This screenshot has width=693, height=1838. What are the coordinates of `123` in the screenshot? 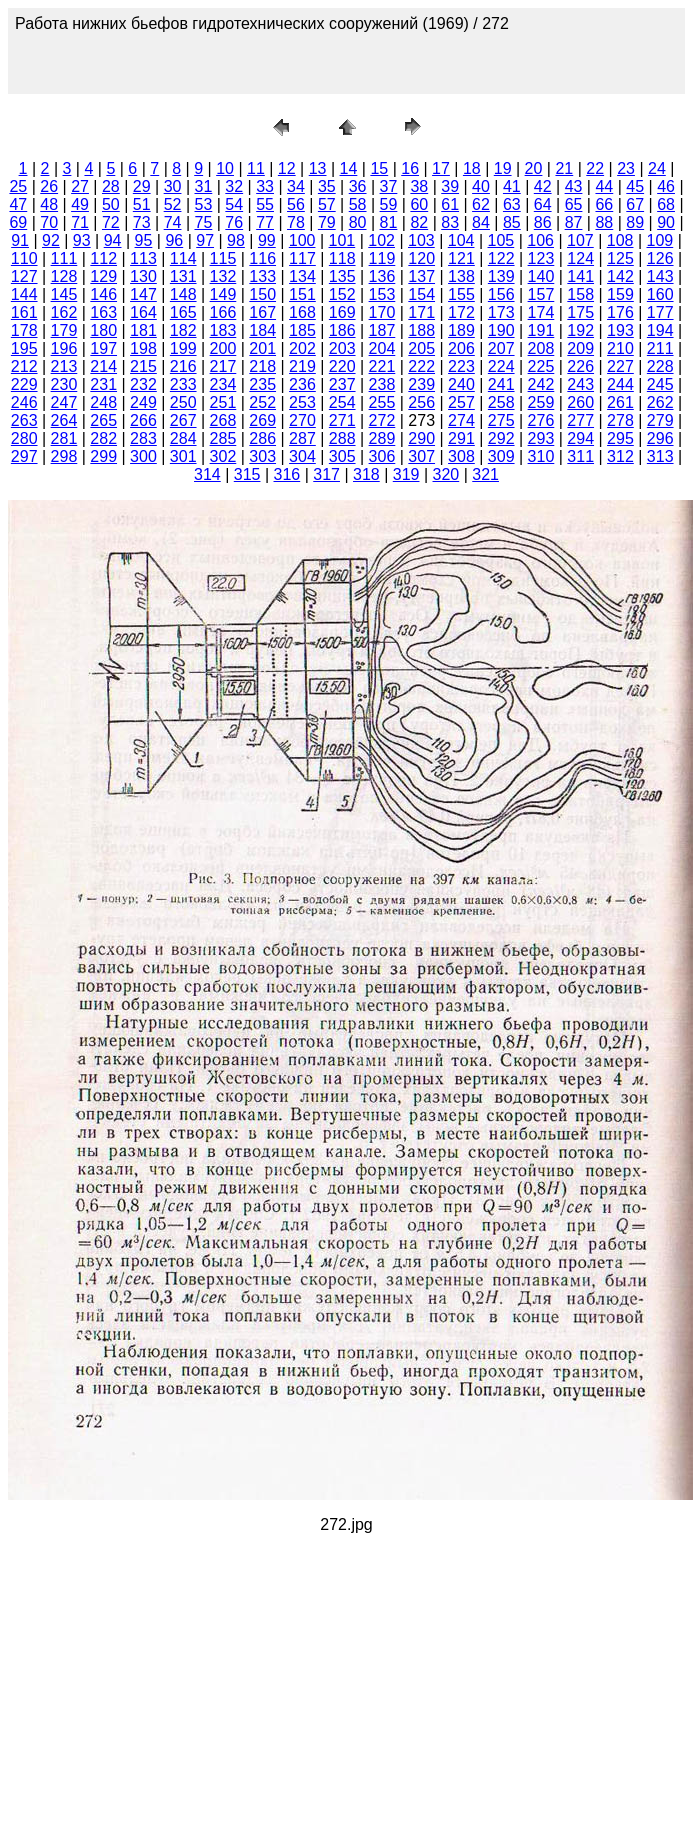 It's located at (541, 258).